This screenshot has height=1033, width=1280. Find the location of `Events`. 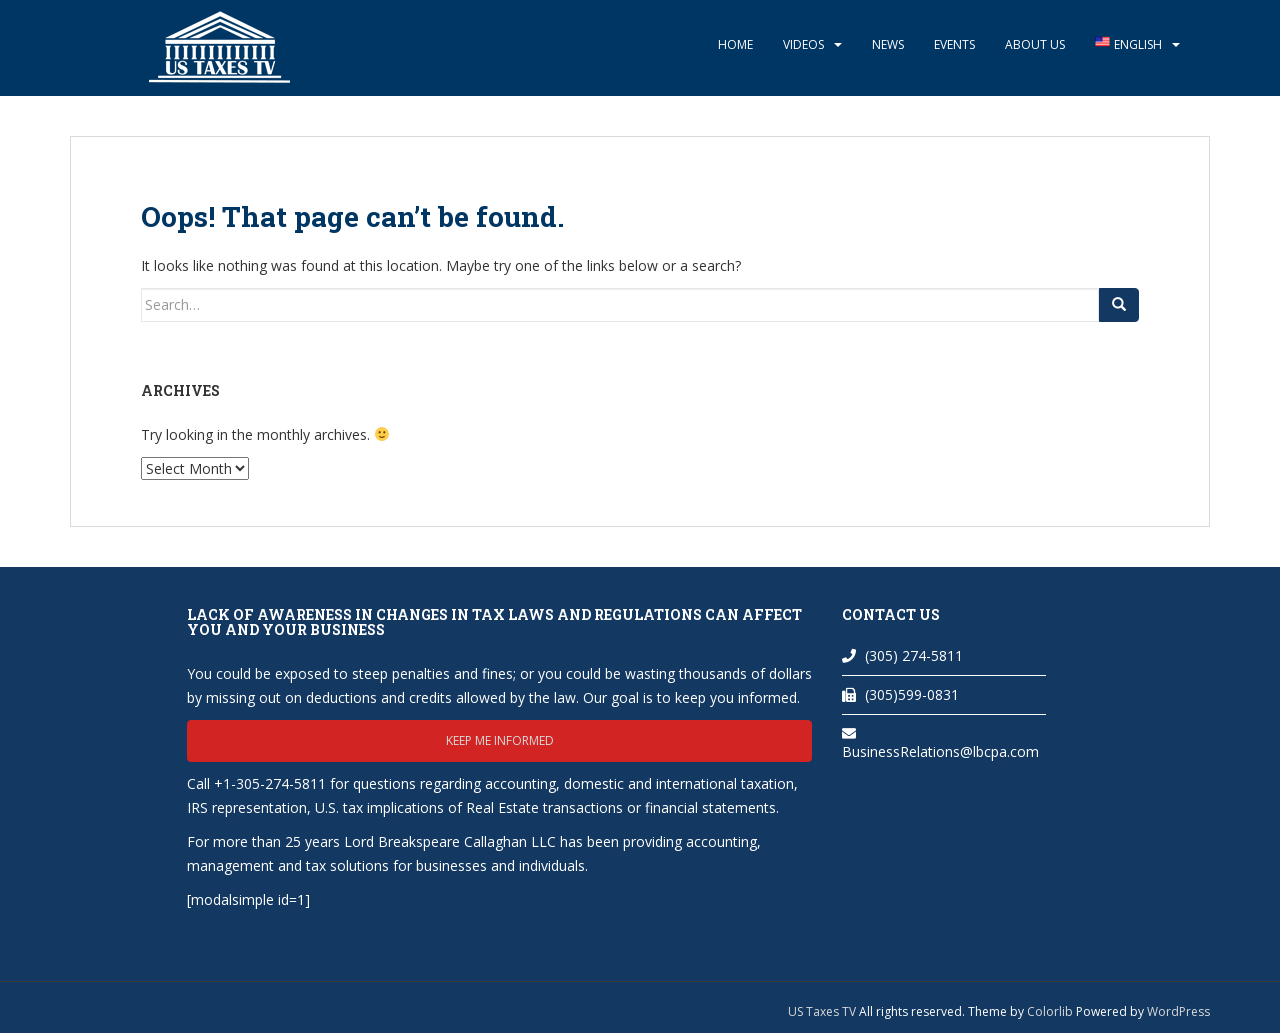

Events is located at coordinates (954, 44).